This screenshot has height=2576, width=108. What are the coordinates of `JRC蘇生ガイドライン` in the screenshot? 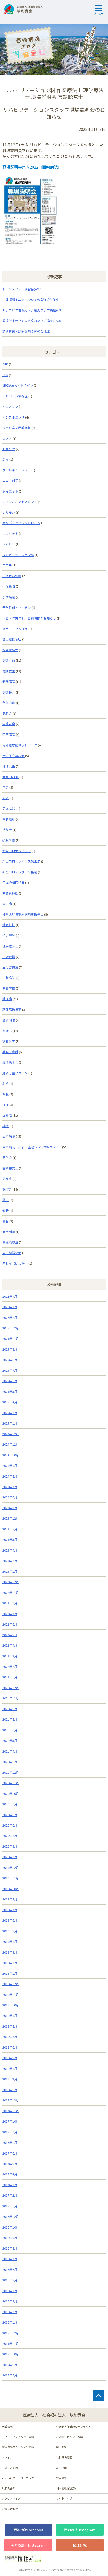 It's located at (17, 385).